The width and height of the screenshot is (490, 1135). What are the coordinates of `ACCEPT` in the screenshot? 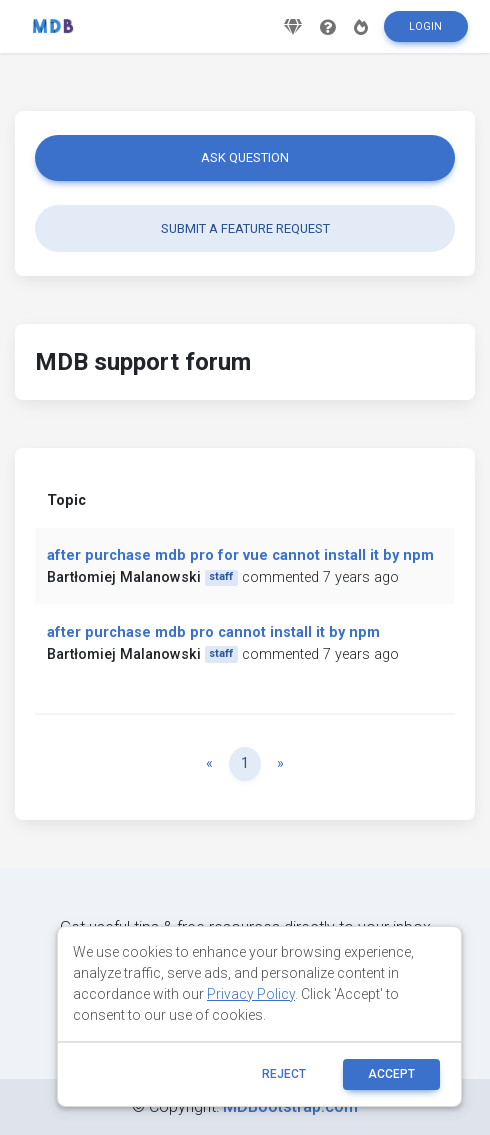 It's located at (391, 1074).